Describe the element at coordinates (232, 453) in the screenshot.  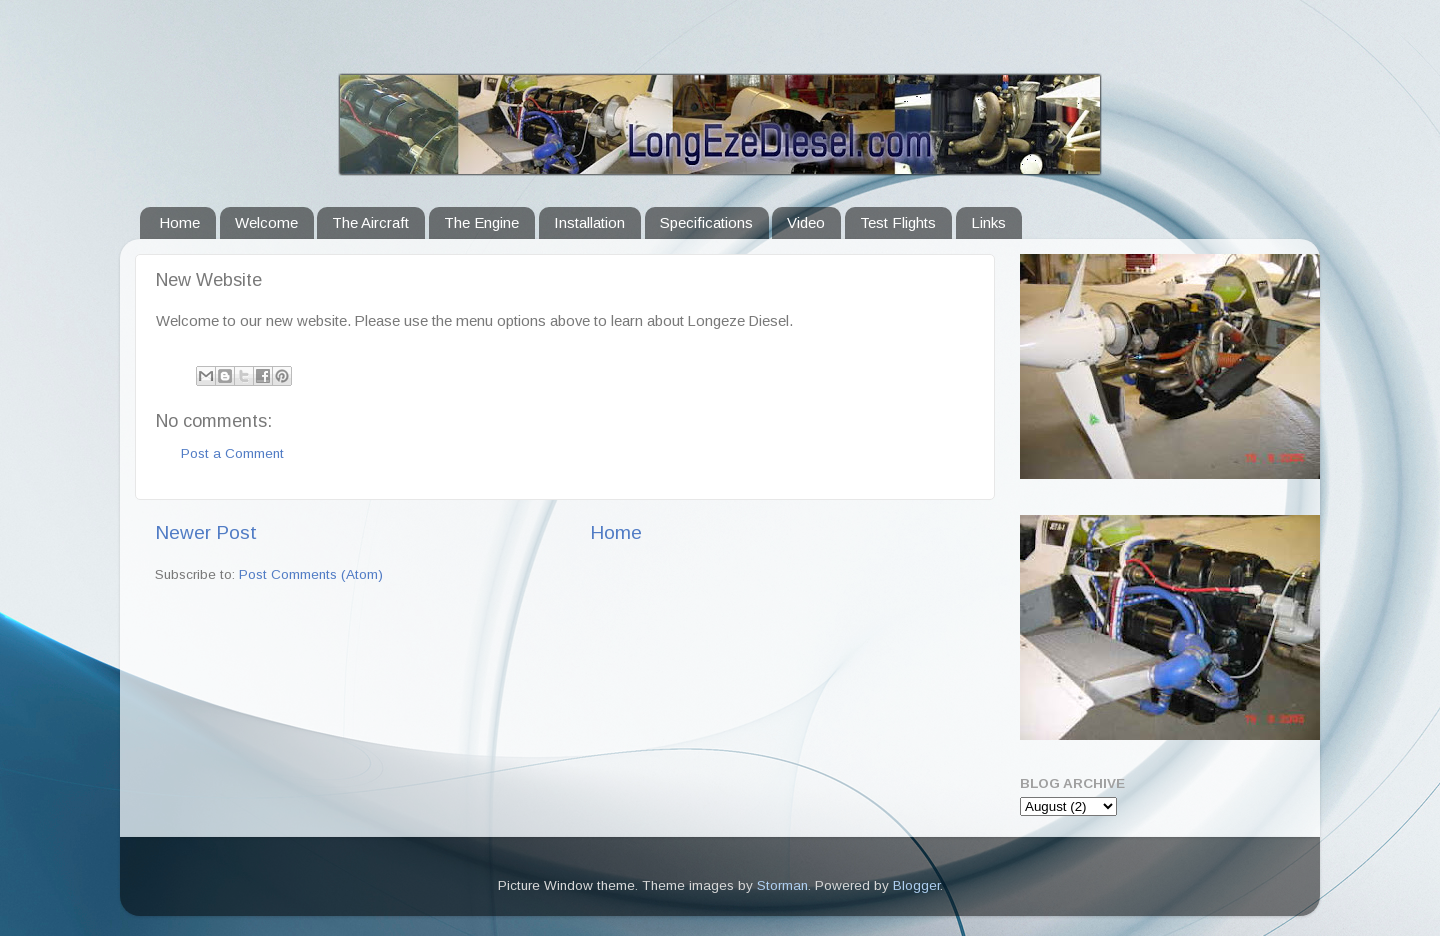
I see `Post a Comment` at that location.